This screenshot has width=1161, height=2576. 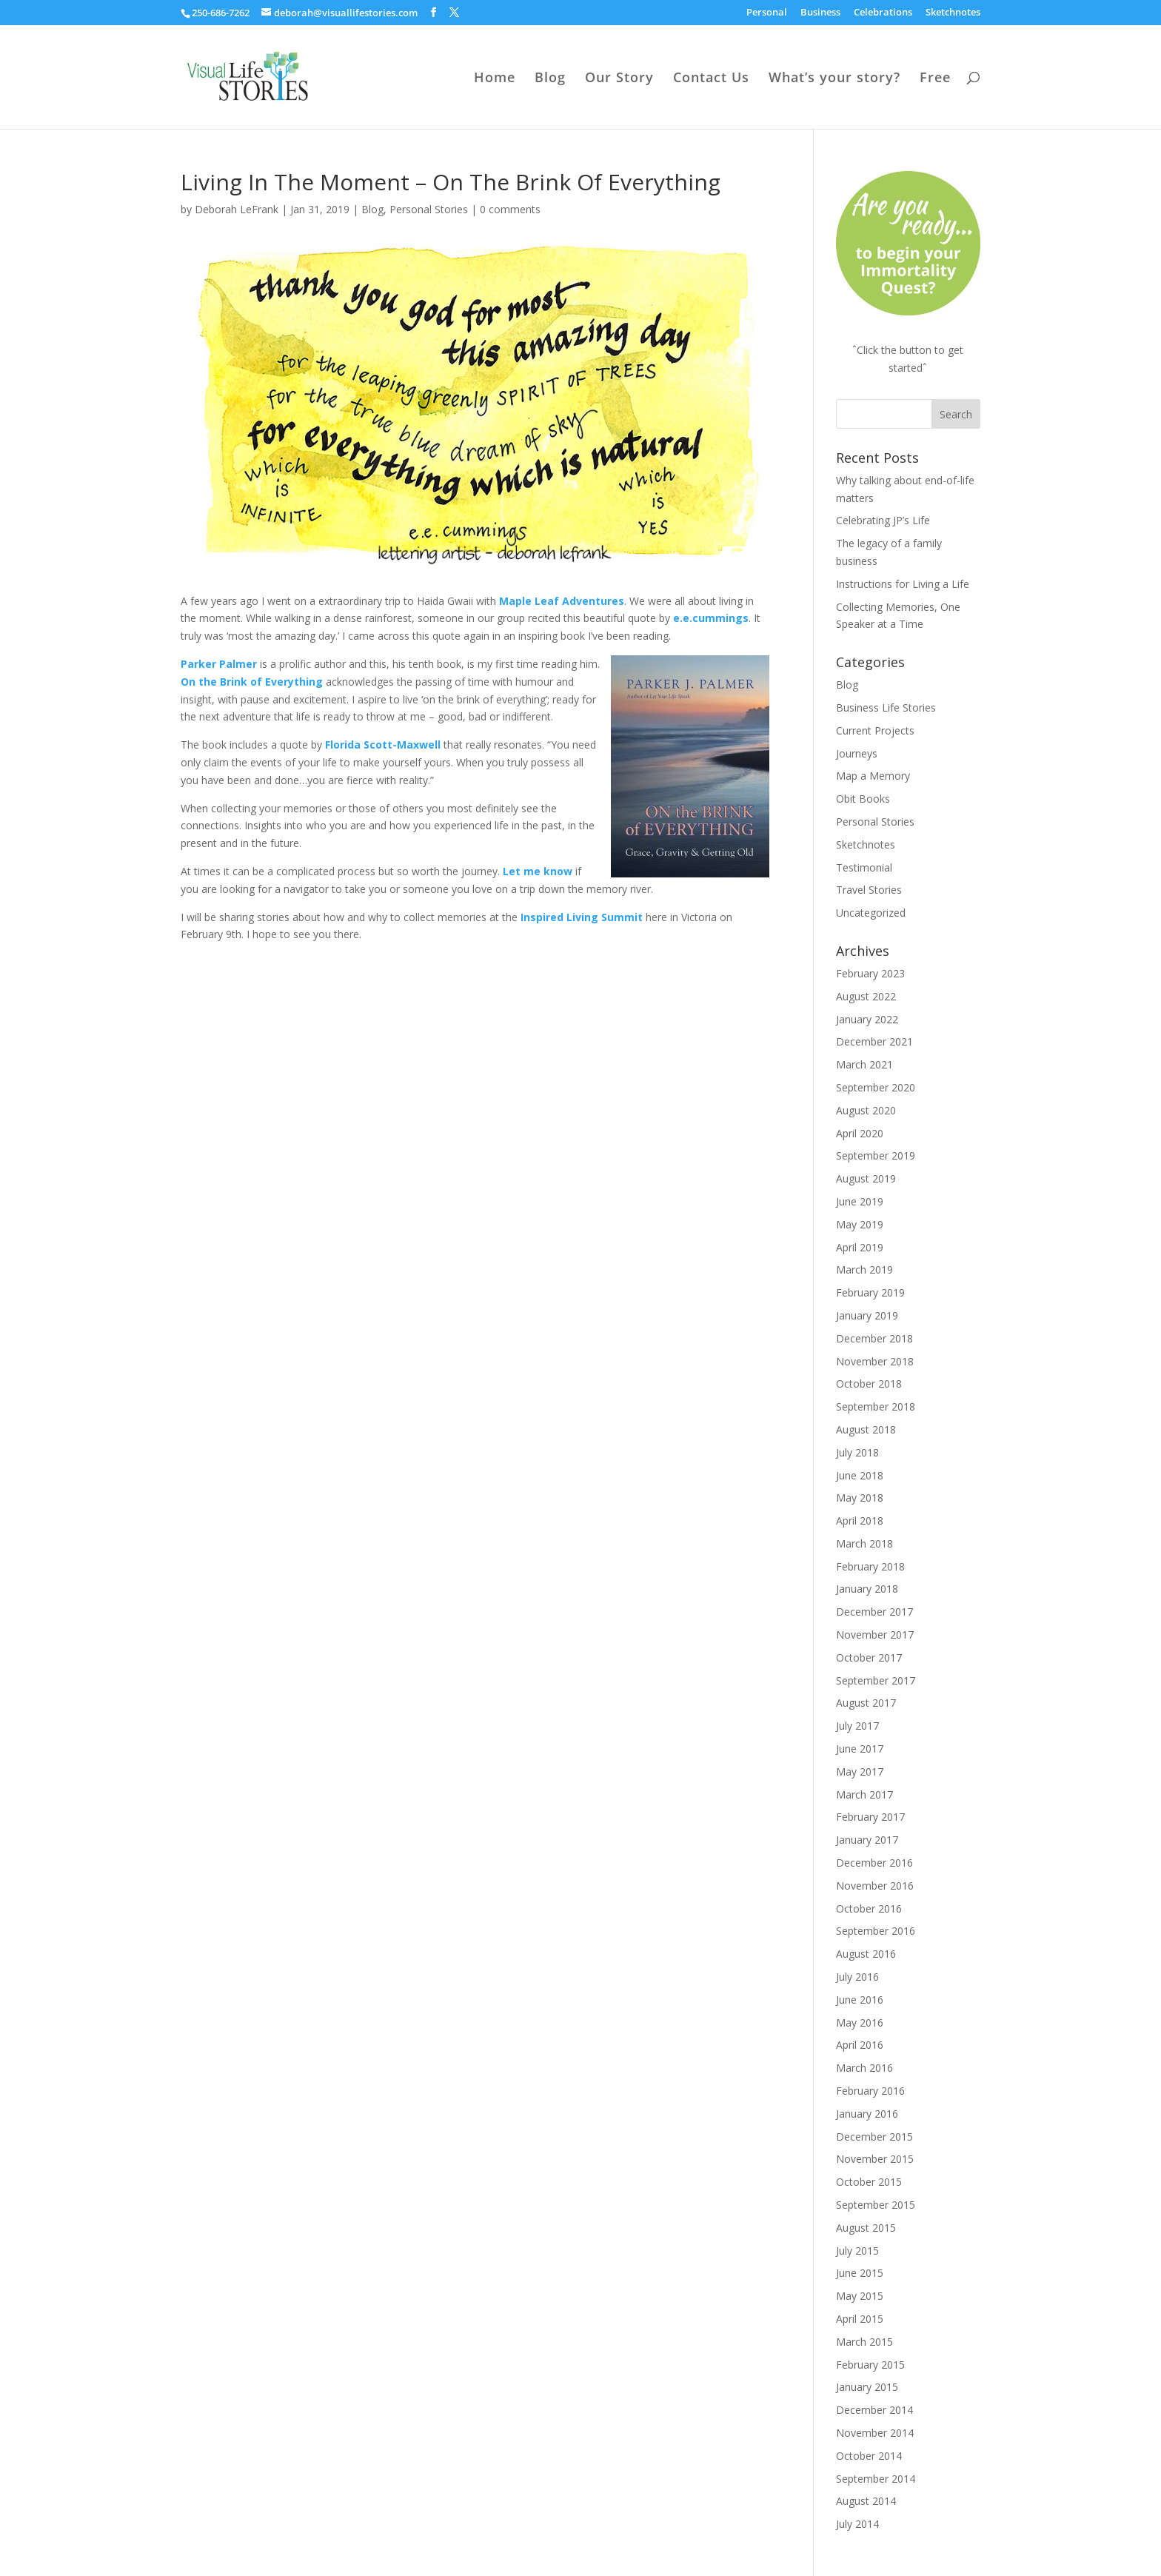 I want to click on February 2016, so click(x=870, y=2091).